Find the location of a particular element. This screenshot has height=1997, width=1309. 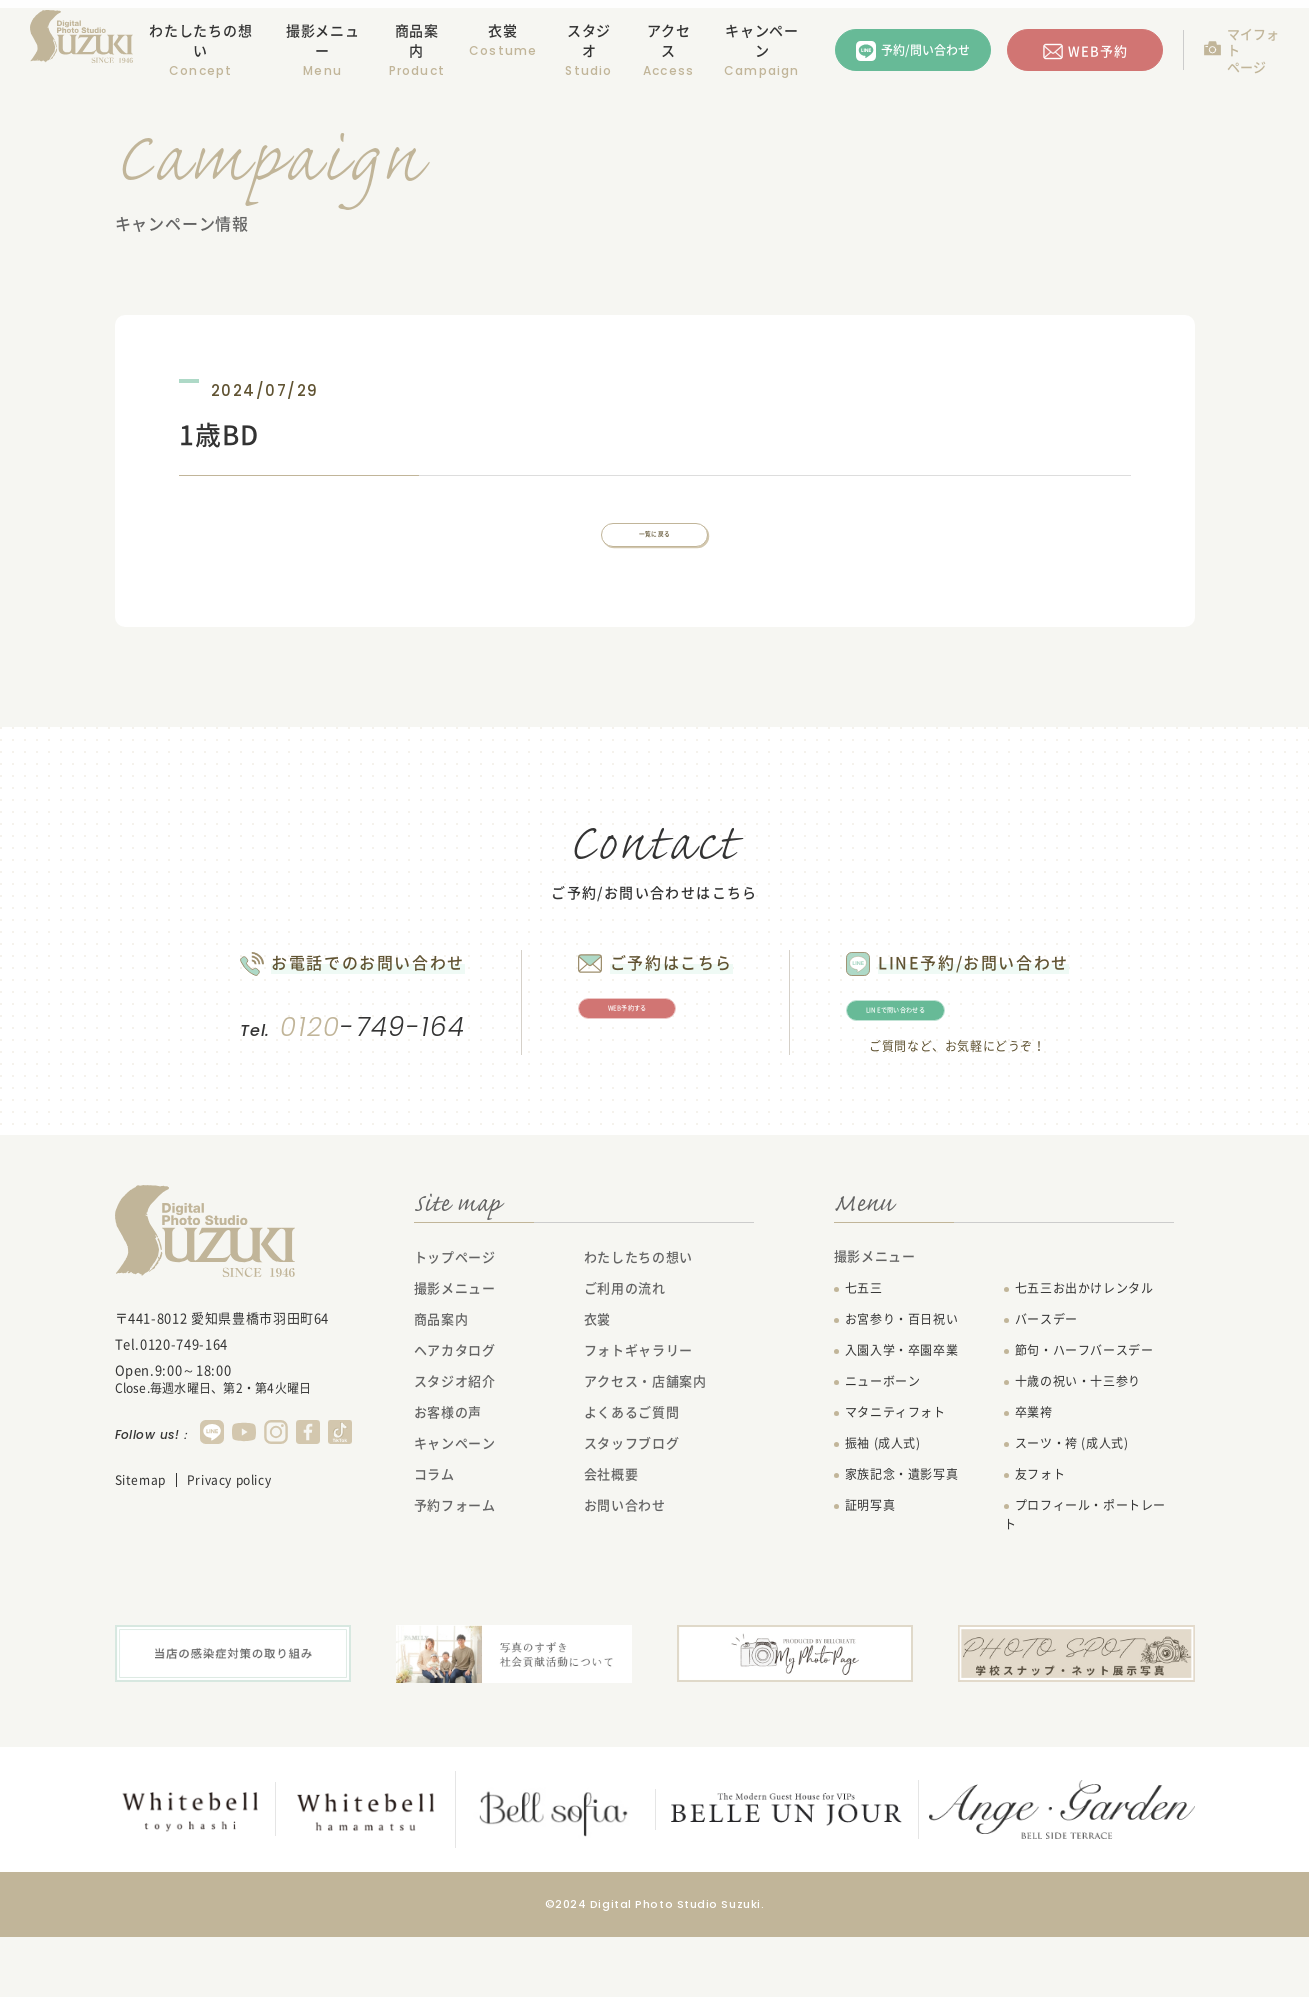

撮影メニュー is located at coordinates (455, 1349).